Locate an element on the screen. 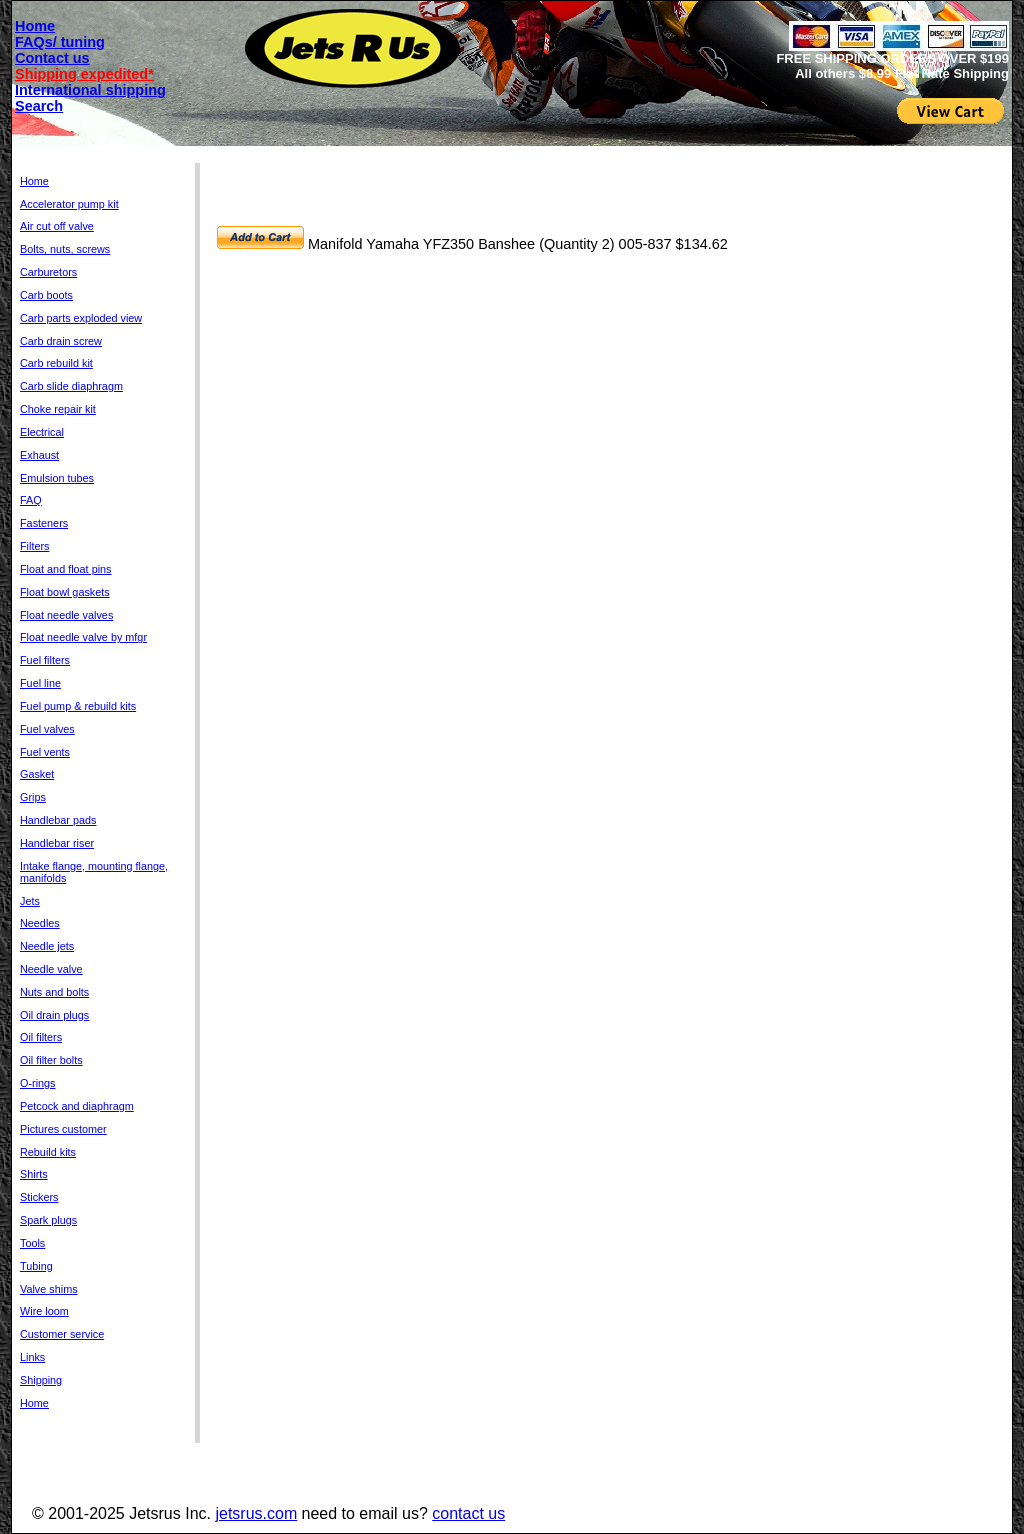  Valve shims is located at coordinates (49, 1289).